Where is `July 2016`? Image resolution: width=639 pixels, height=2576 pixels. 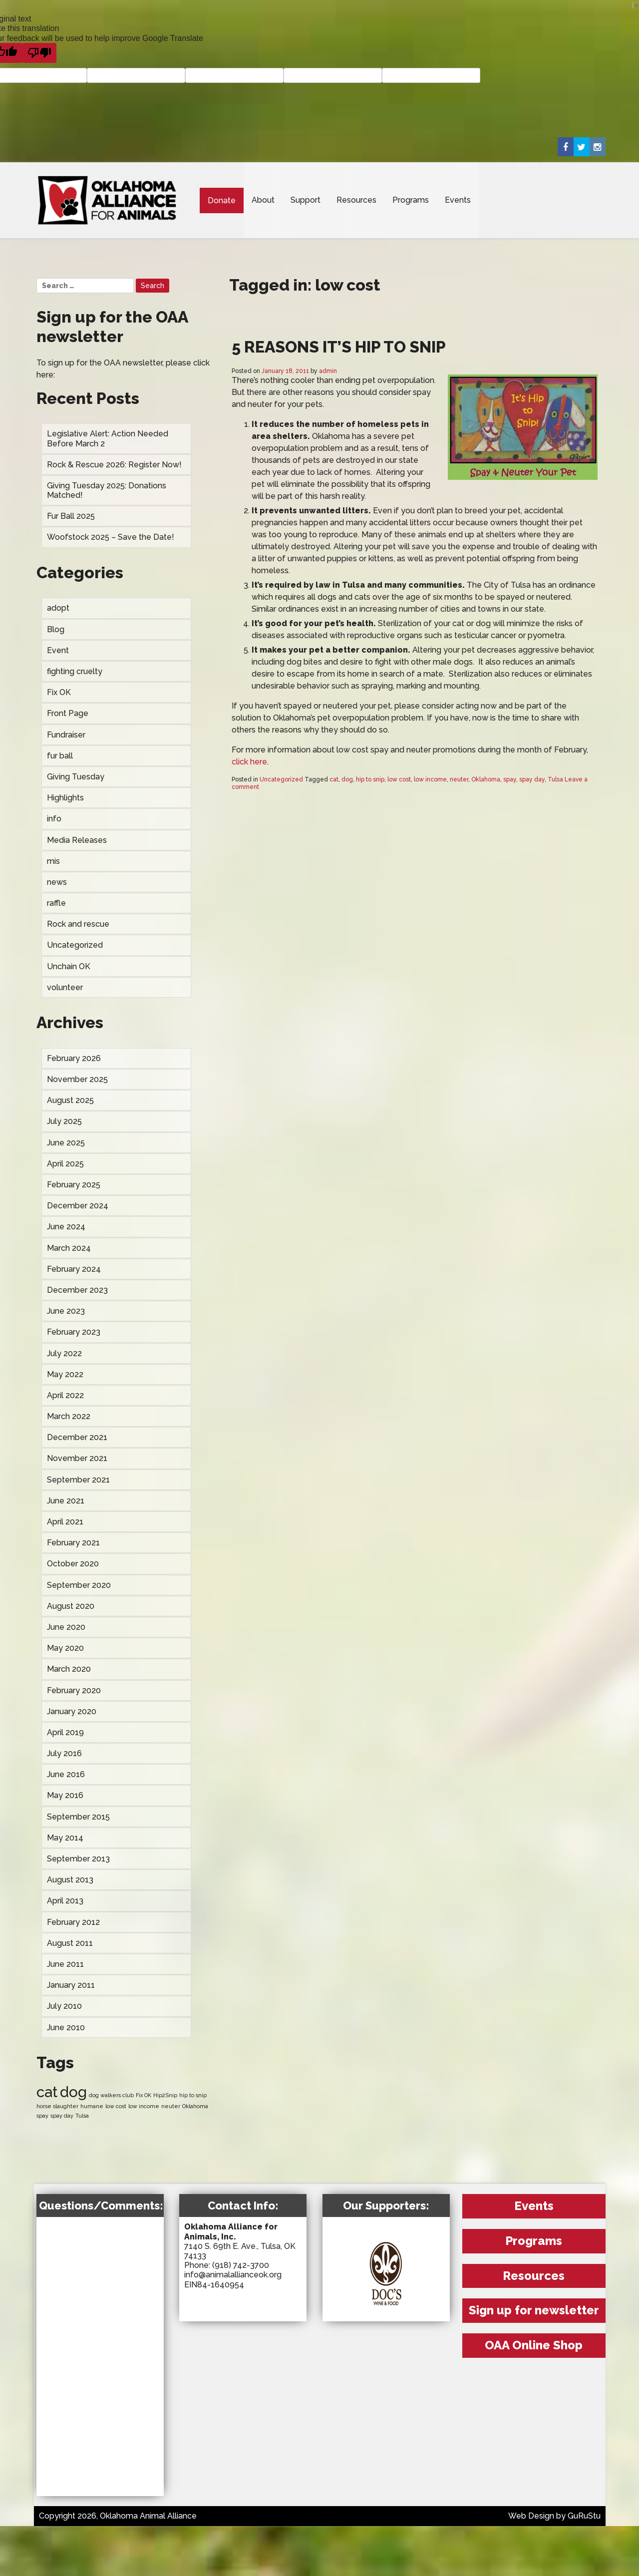 July 2016 is located at coordinates (64, 1753).